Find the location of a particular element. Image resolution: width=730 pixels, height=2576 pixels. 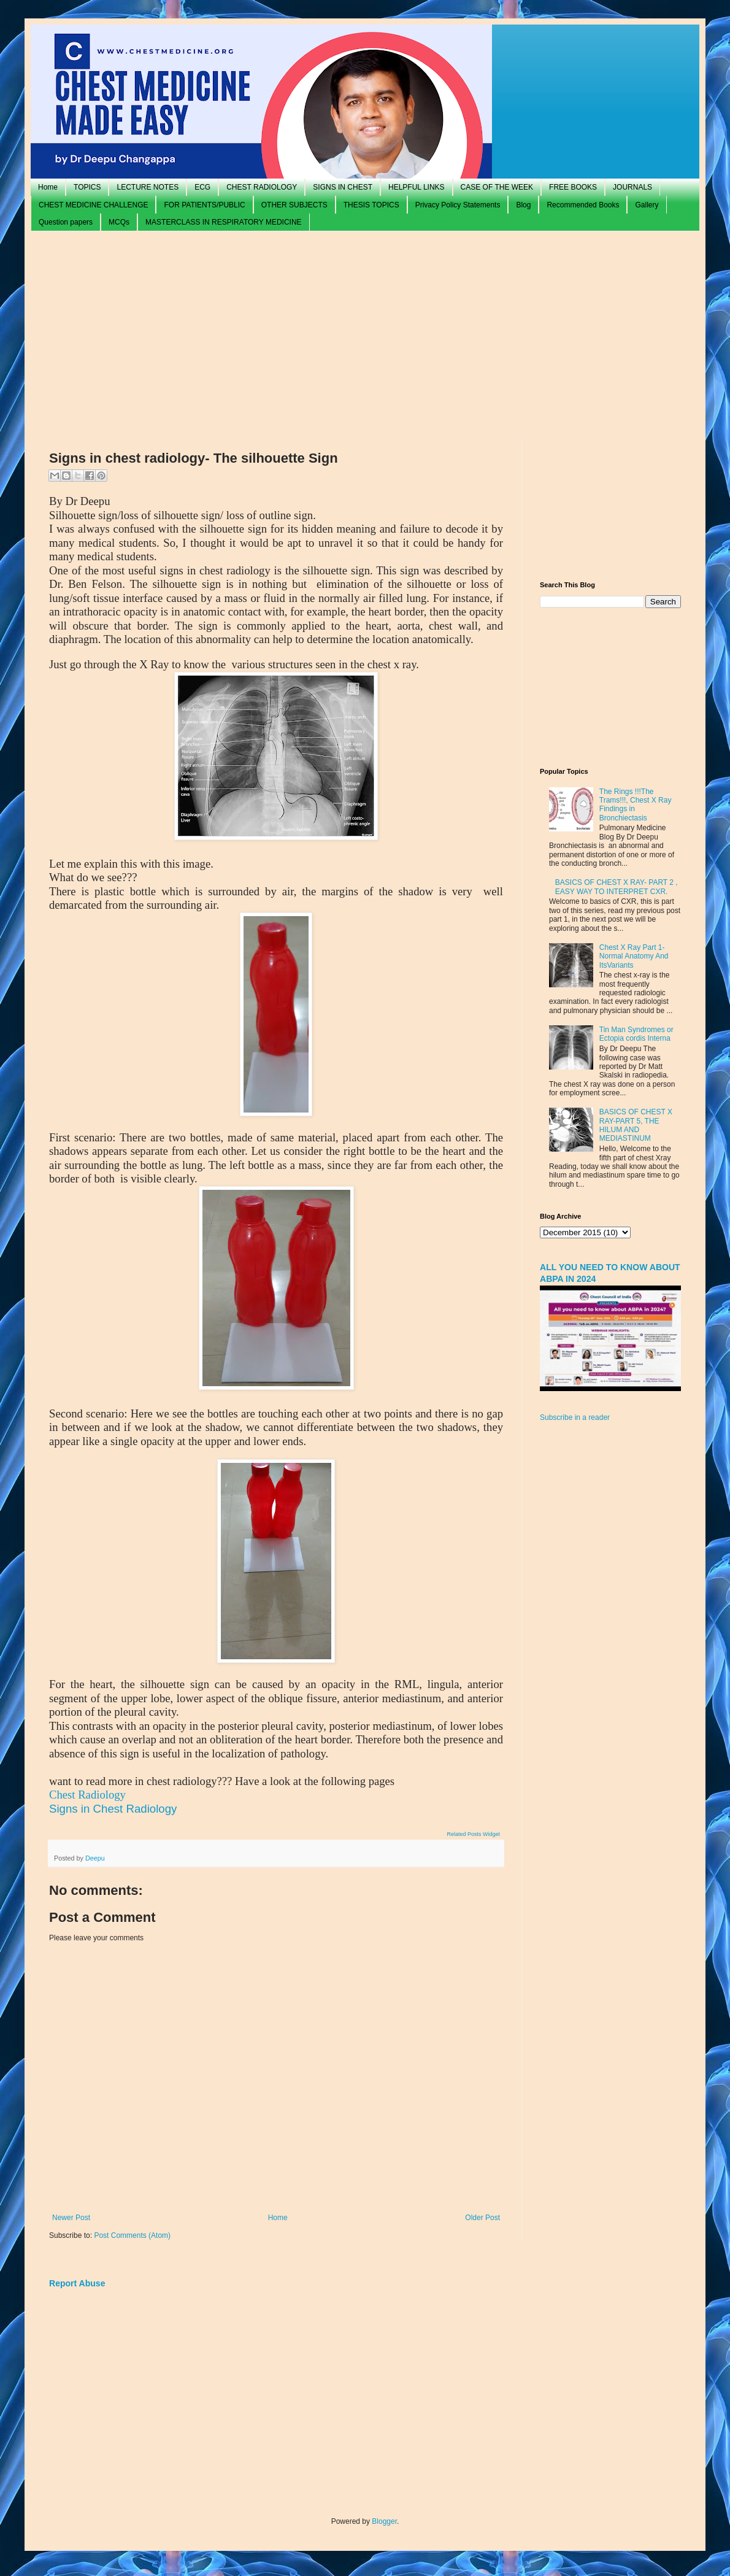

Blogger is located at coordinates (384, 2521).